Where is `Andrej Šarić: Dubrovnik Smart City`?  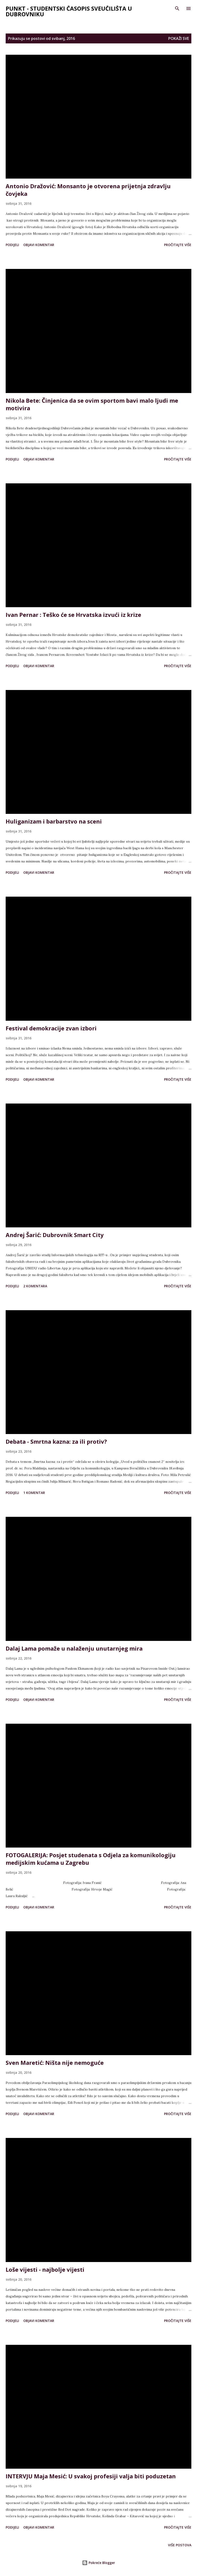
Andrej Šarić: Dubrovnik Smart City is located at coordinates (55, 1235).